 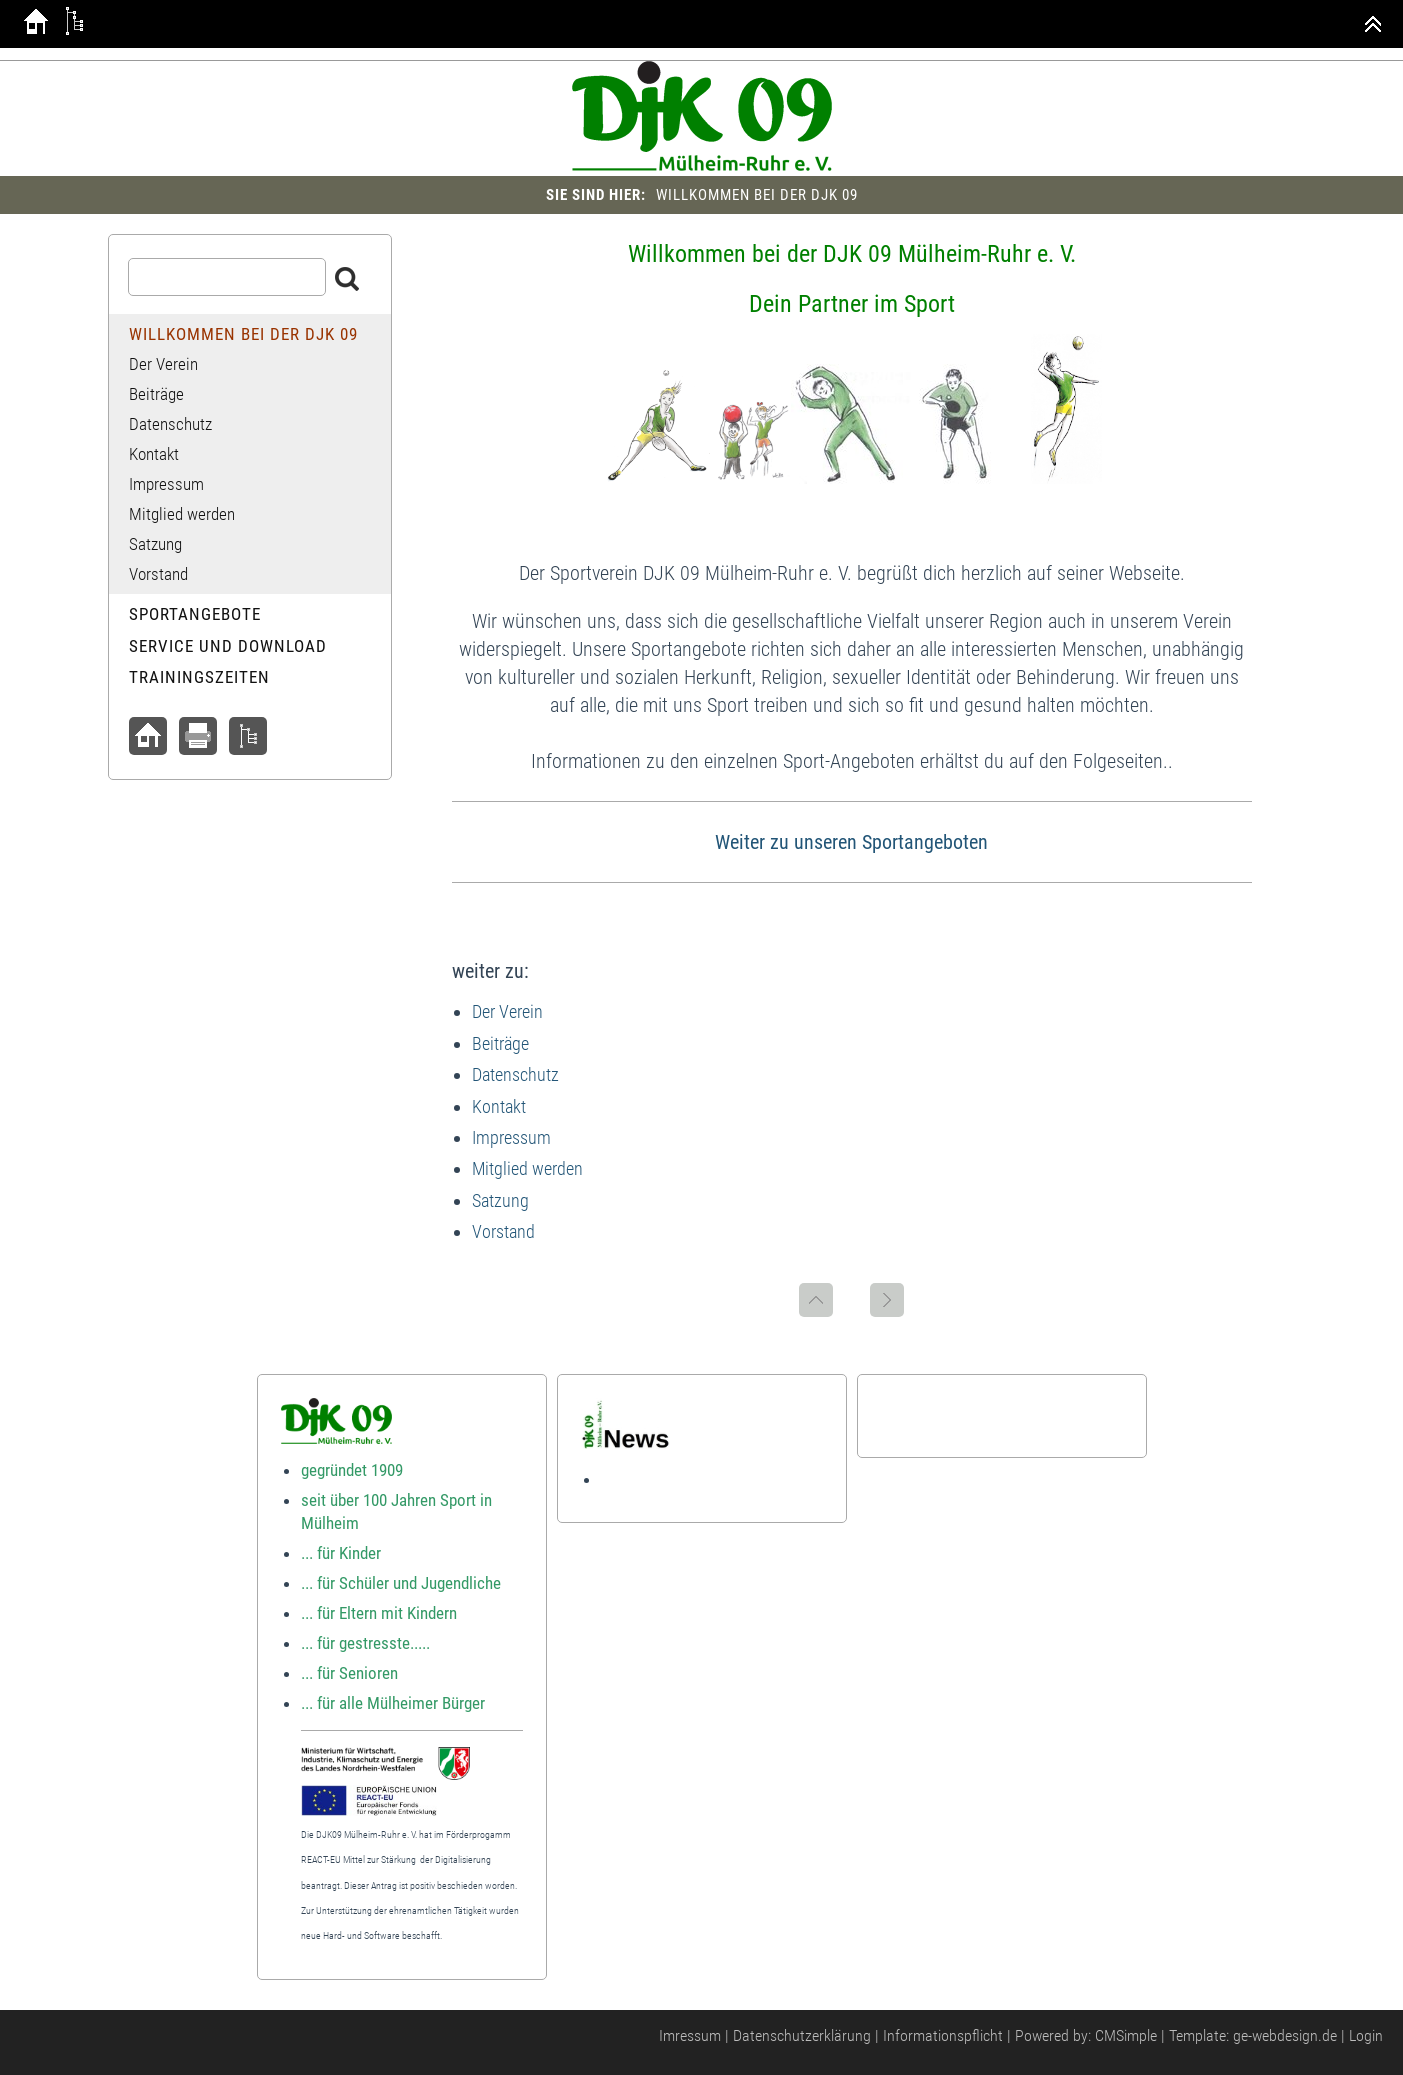 What do you see at coordinates (1126, 2035) in the screenshot?
I see `CMSimple` at bounding box center [1126, 2035].